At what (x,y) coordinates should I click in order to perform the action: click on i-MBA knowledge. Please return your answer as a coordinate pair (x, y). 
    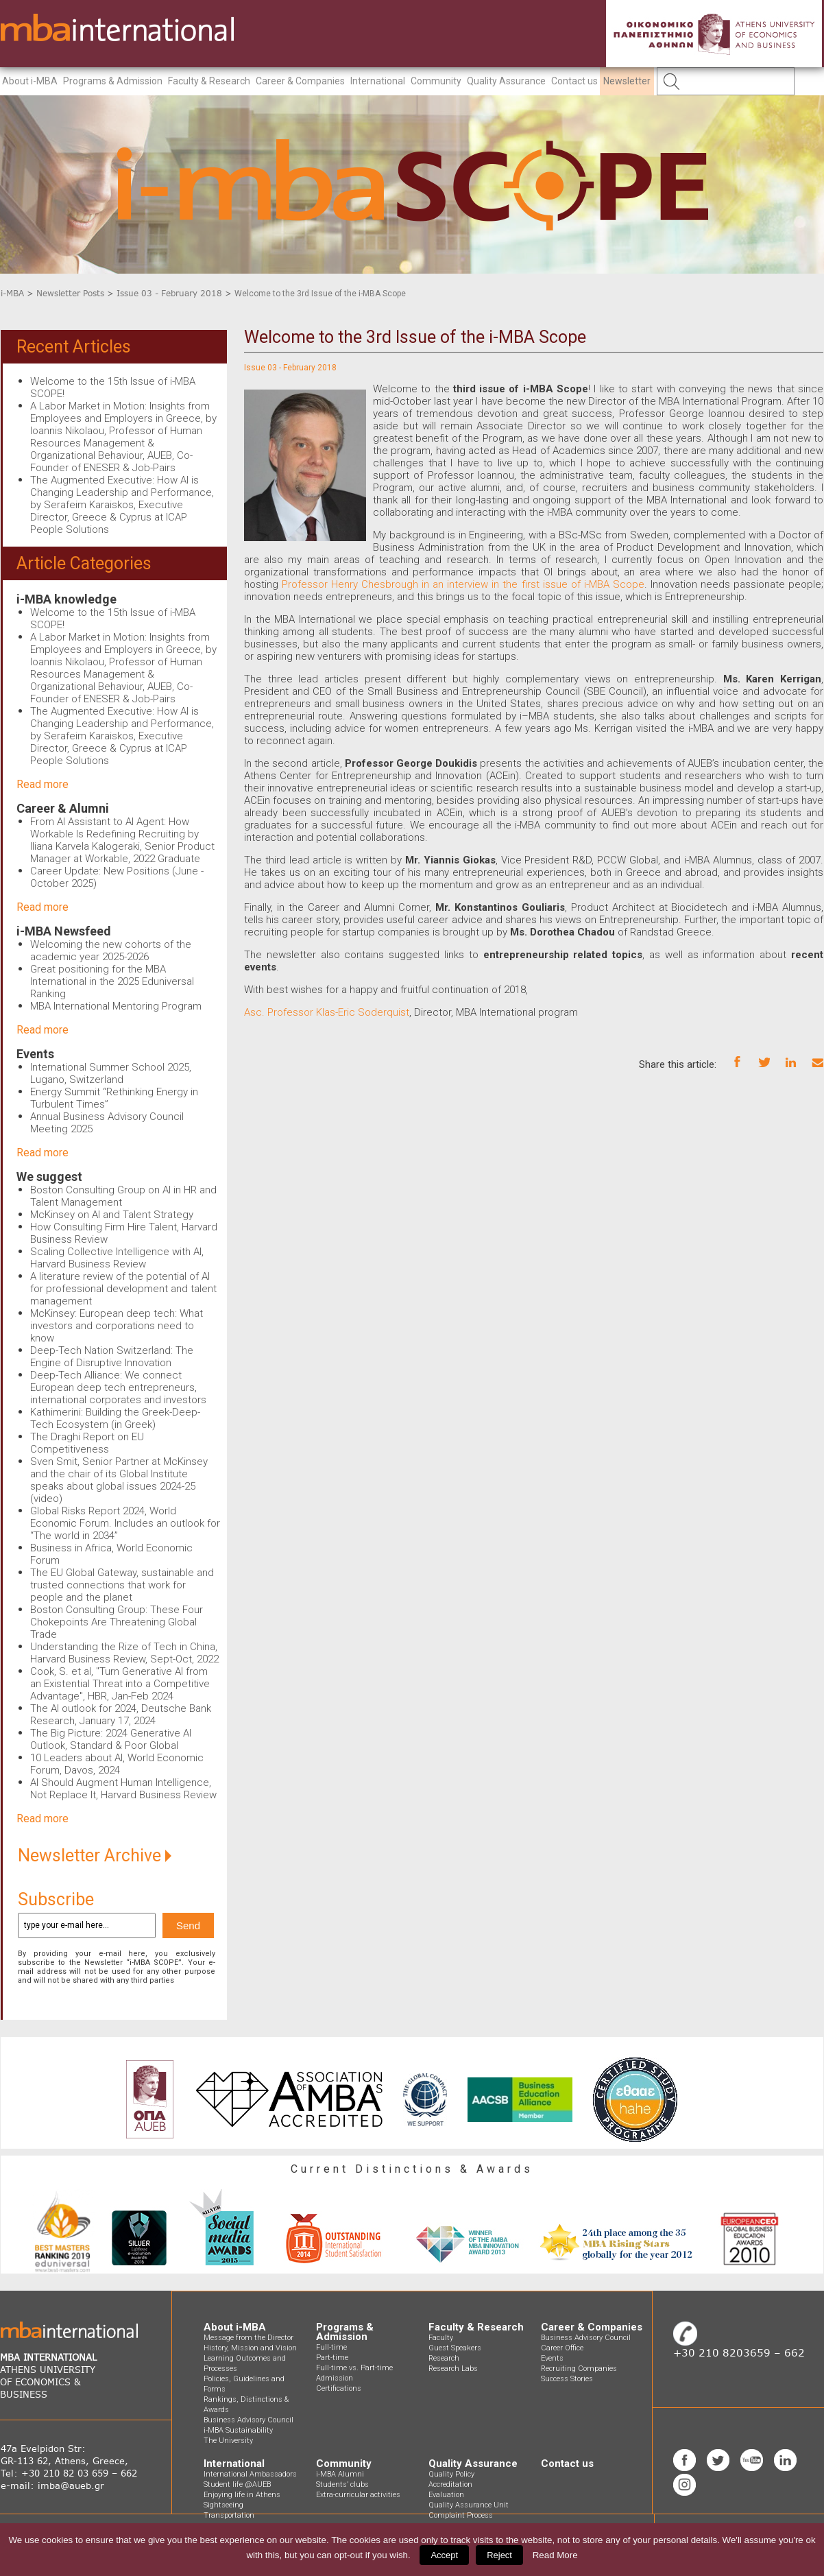
    Looking at the image, I should click on (66, 599).